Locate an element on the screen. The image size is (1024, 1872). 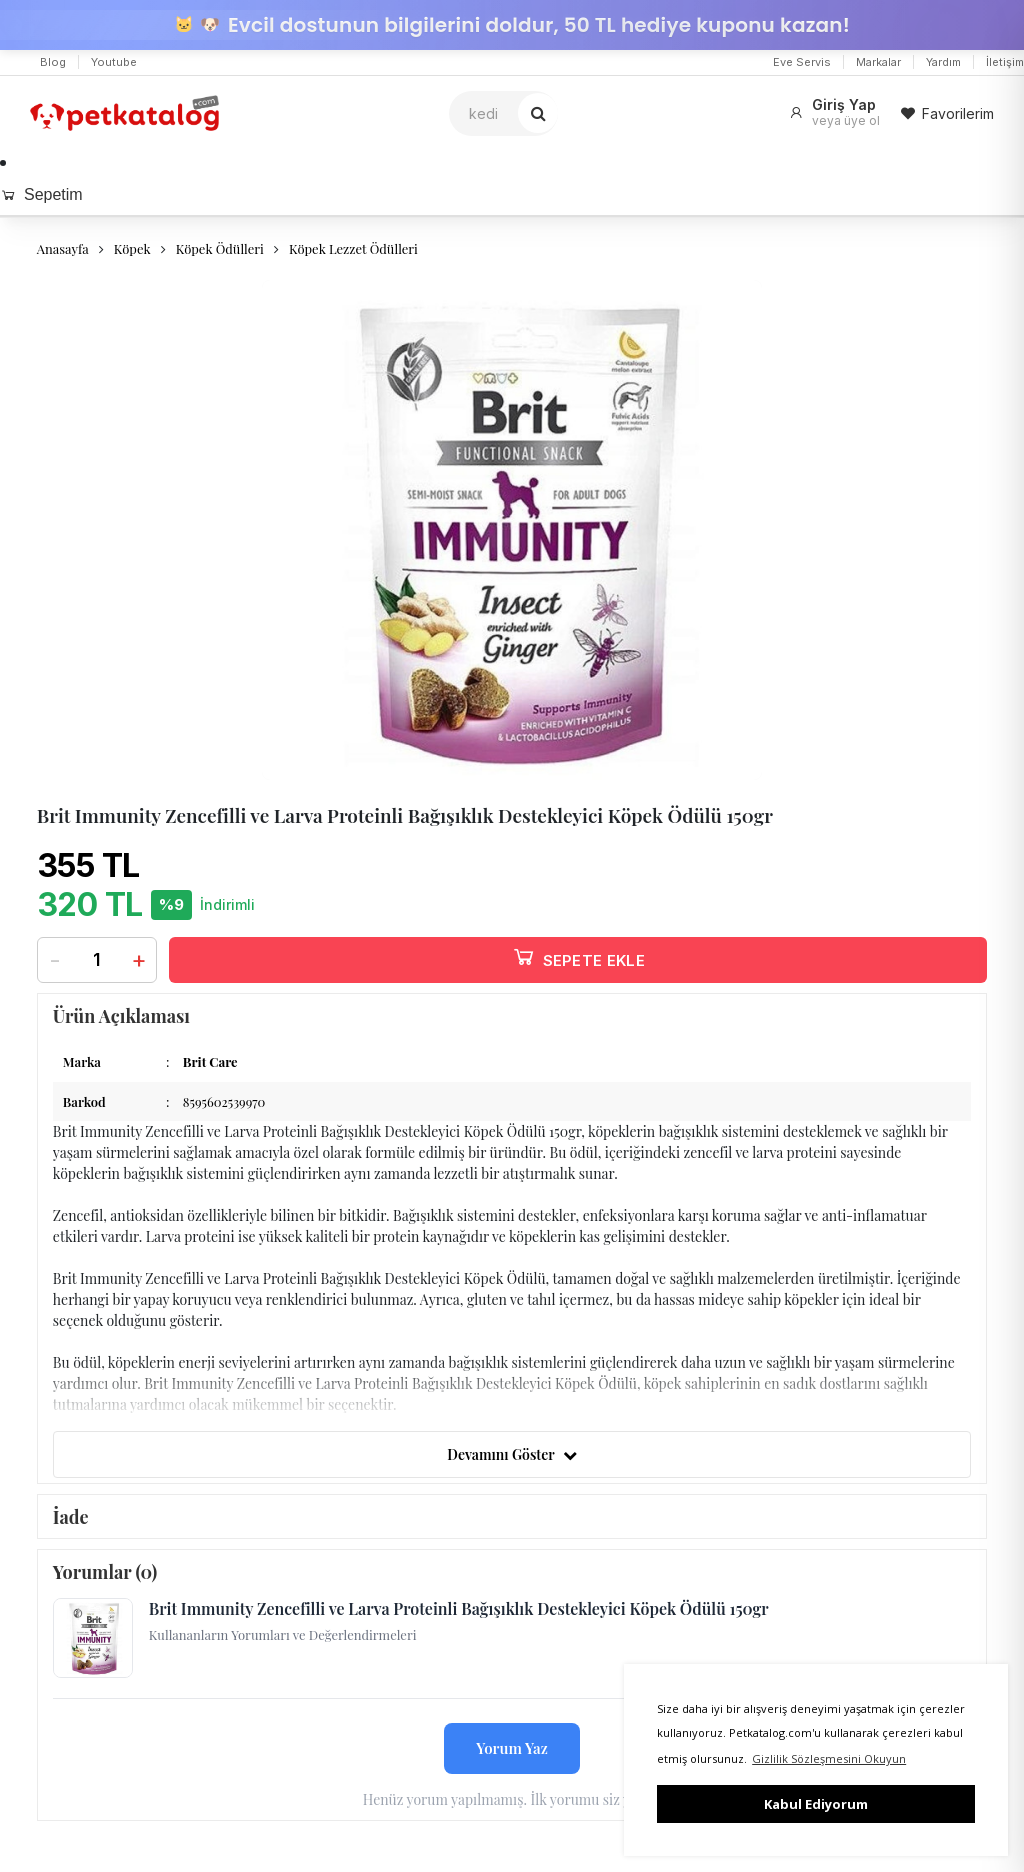
Kabul Ediyorum [button] is located at coordinates (816, 1804).